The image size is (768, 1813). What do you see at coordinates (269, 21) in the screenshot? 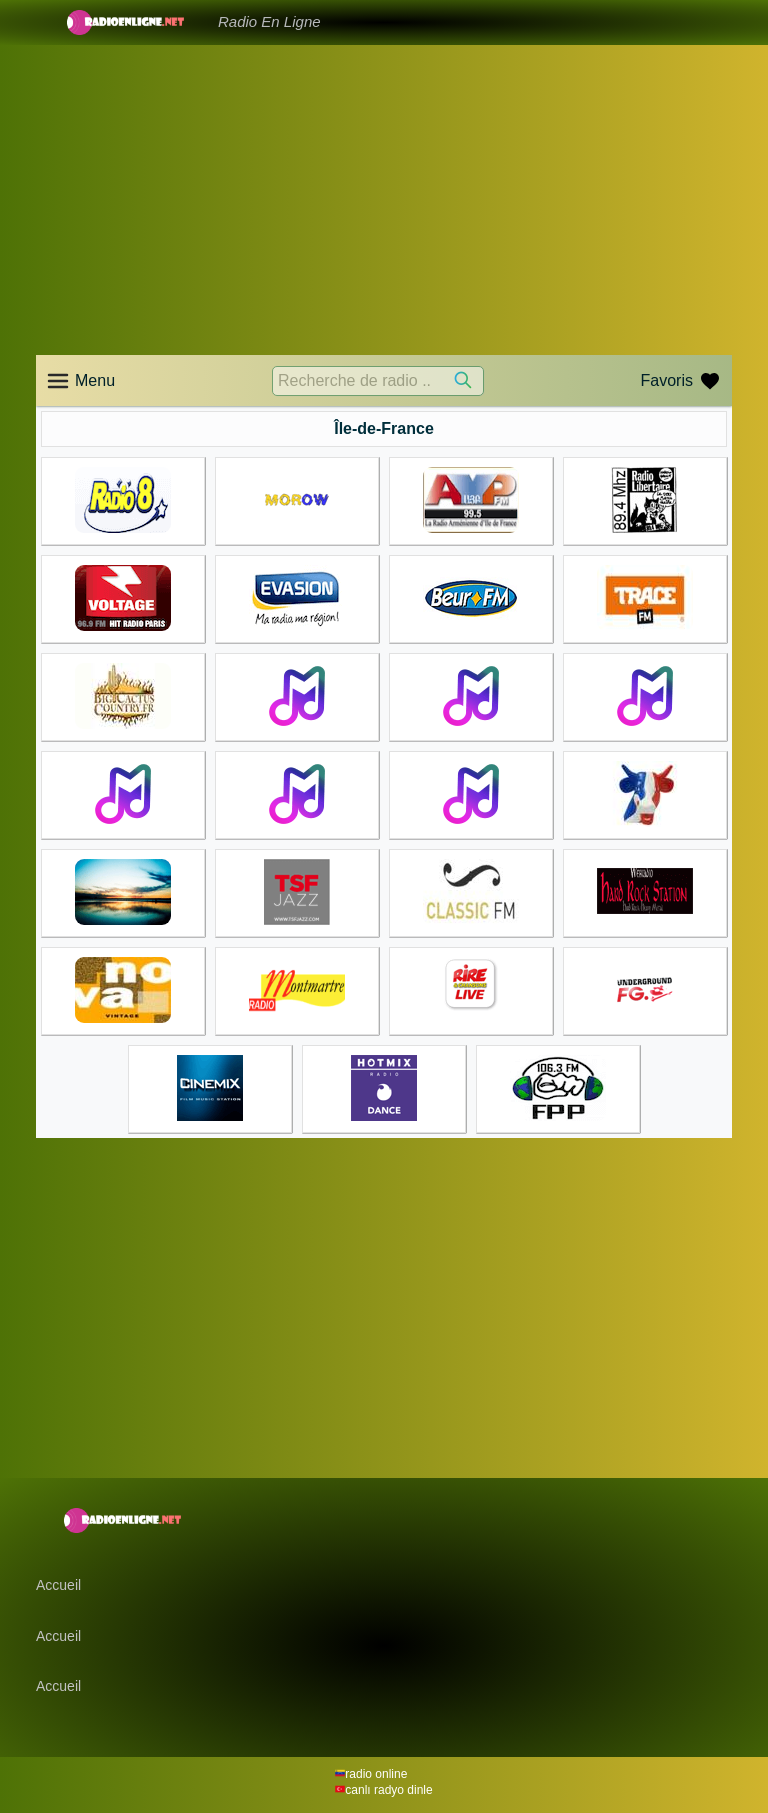
I see `Radio En Ligne` at bounding box center [269, 21].